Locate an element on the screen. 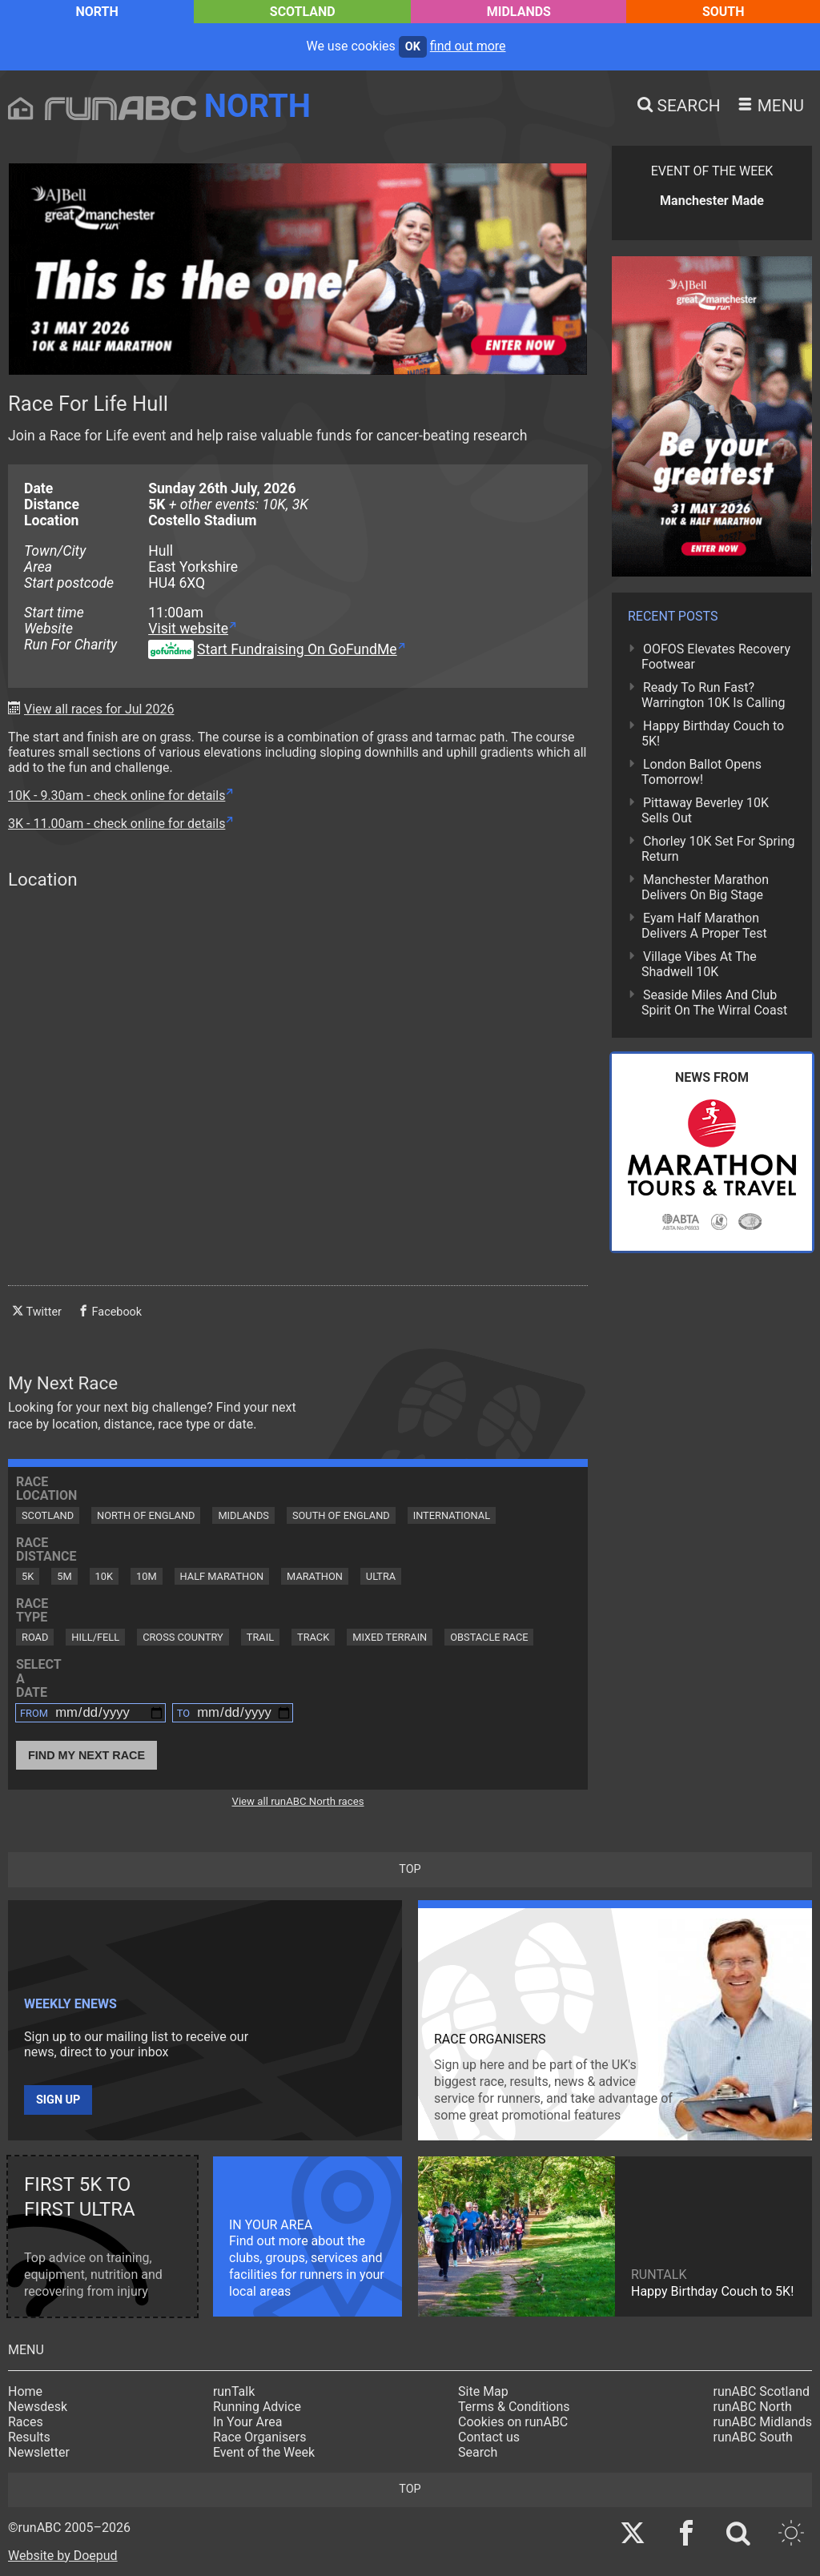  Newsdesk is located at coordinates (37, 2406).